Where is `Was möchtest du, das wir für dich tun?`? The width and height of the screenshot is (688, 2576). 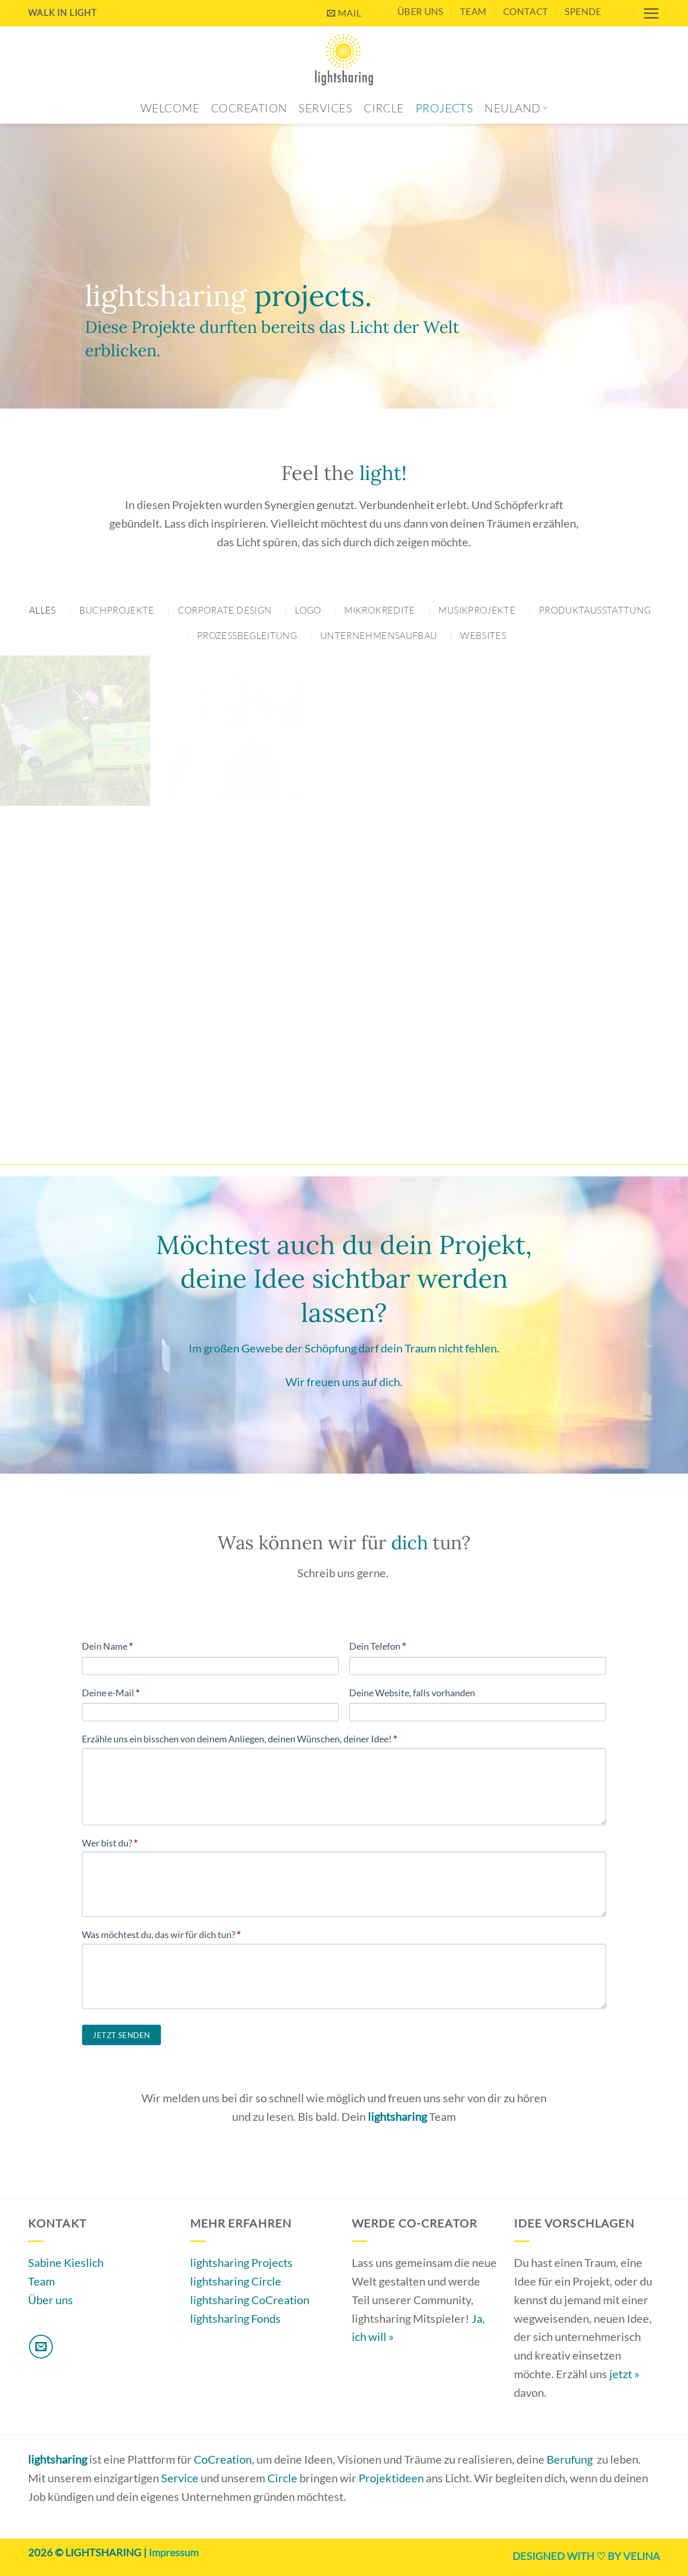 Was möchtest du, das wir für dich tun? is located at coordinates (161, 1934).